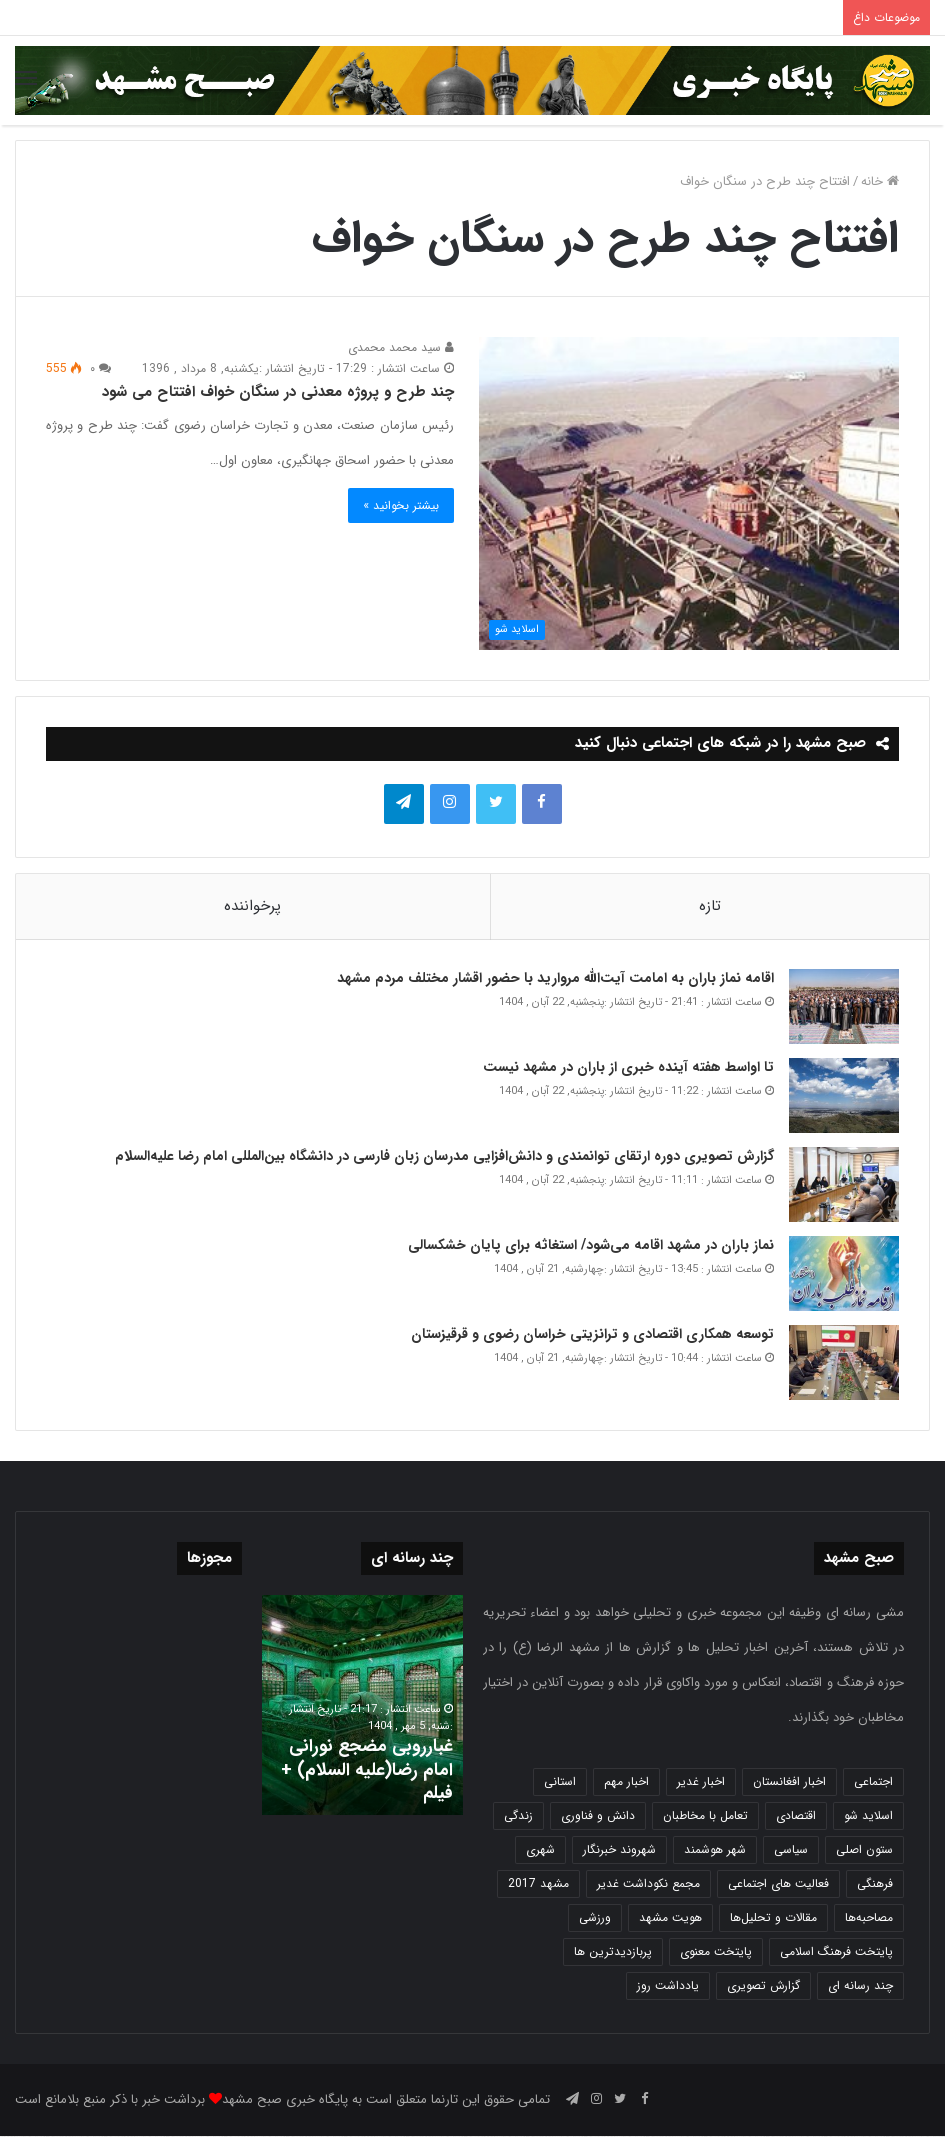 Image resolution: width=945 pixels, height=2137 pixels. I want to click on ستون اصلی [ستون اصلی (2,963 مورد)], so click(864, 1850).